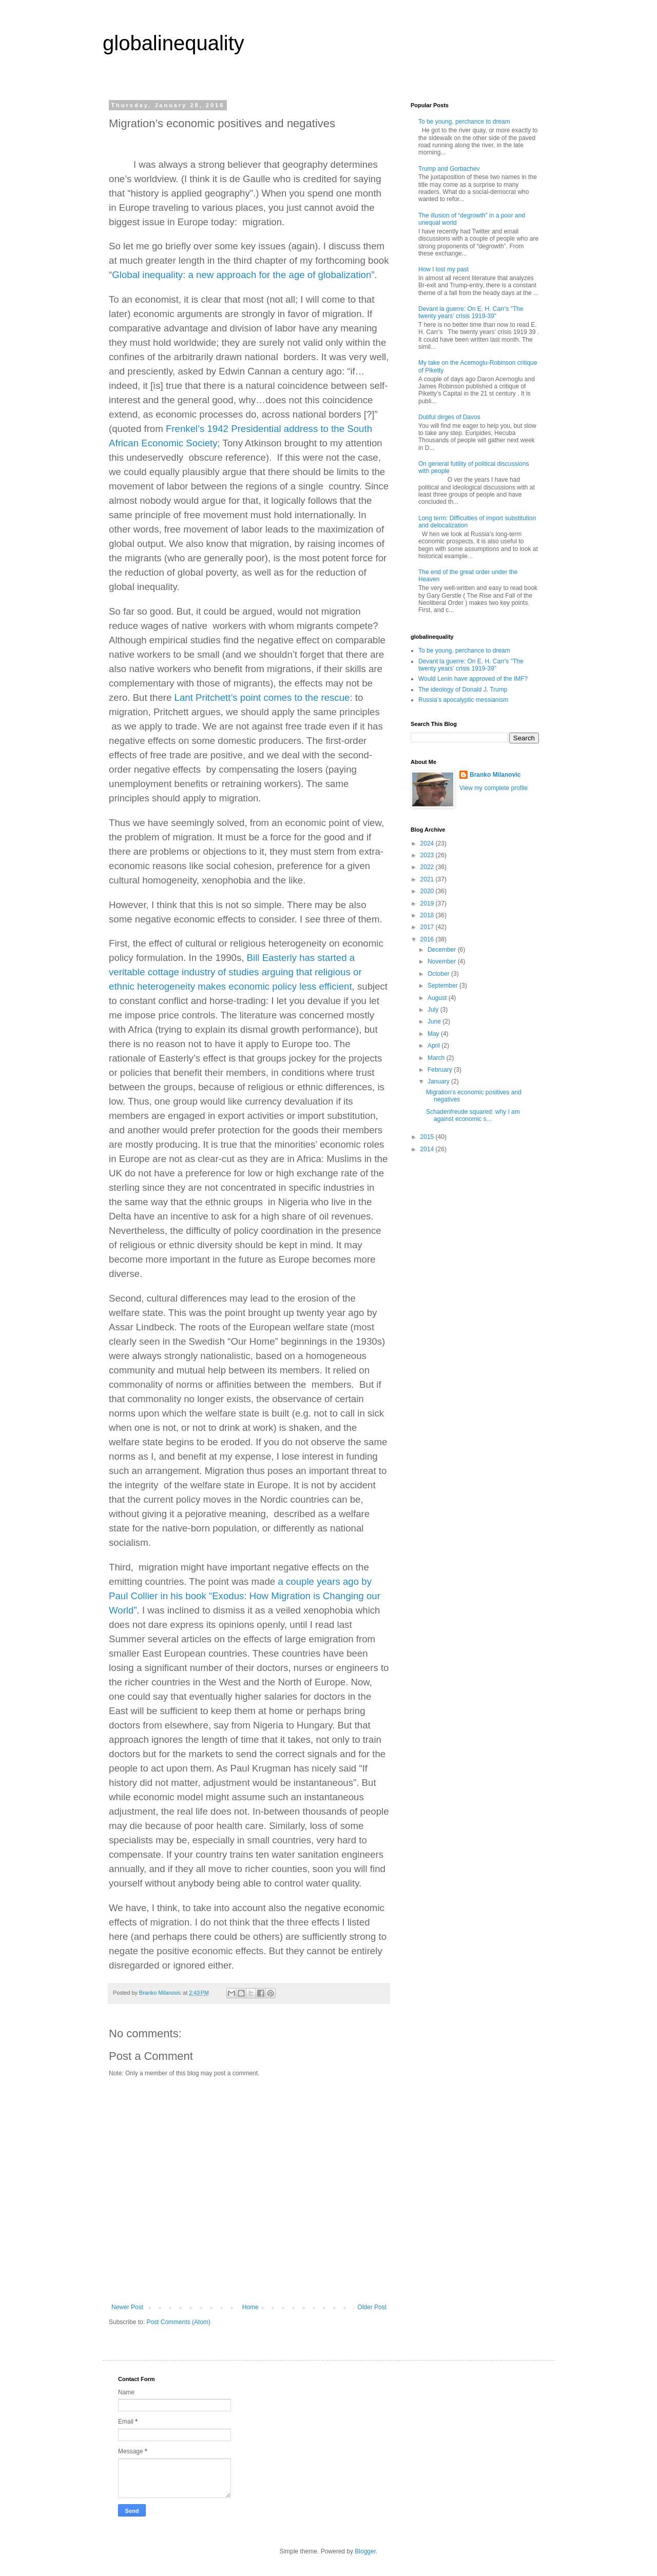  Describe the element at coordinates (243, 274) in the screenshot. I see `Global inequality: a new approach for the age of globalization”` at that location.